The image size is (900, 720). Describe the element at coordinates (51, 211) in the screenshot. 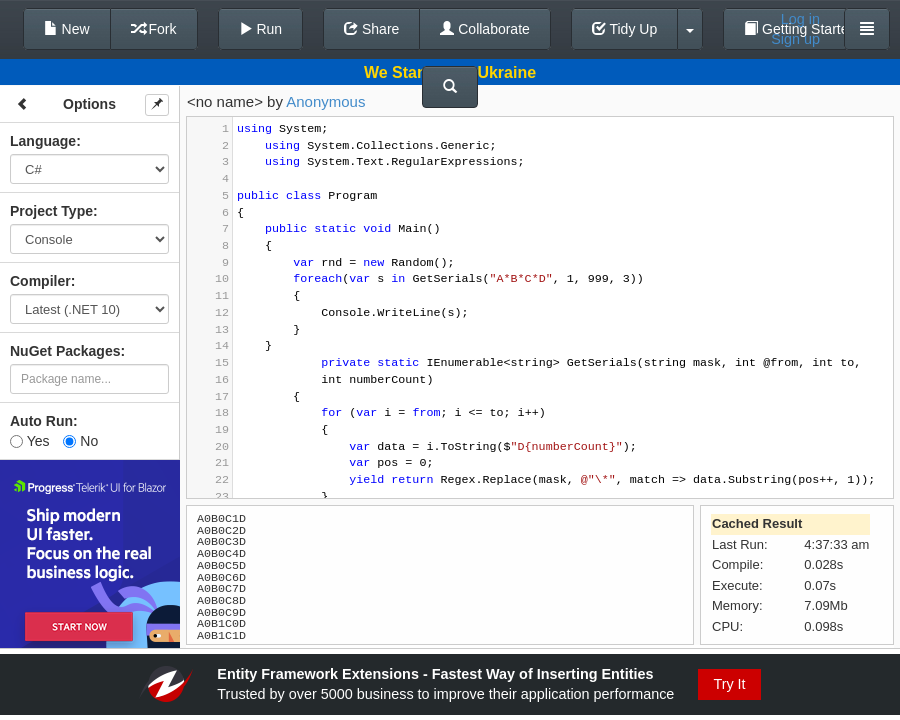

I see `Project Type` at that location.